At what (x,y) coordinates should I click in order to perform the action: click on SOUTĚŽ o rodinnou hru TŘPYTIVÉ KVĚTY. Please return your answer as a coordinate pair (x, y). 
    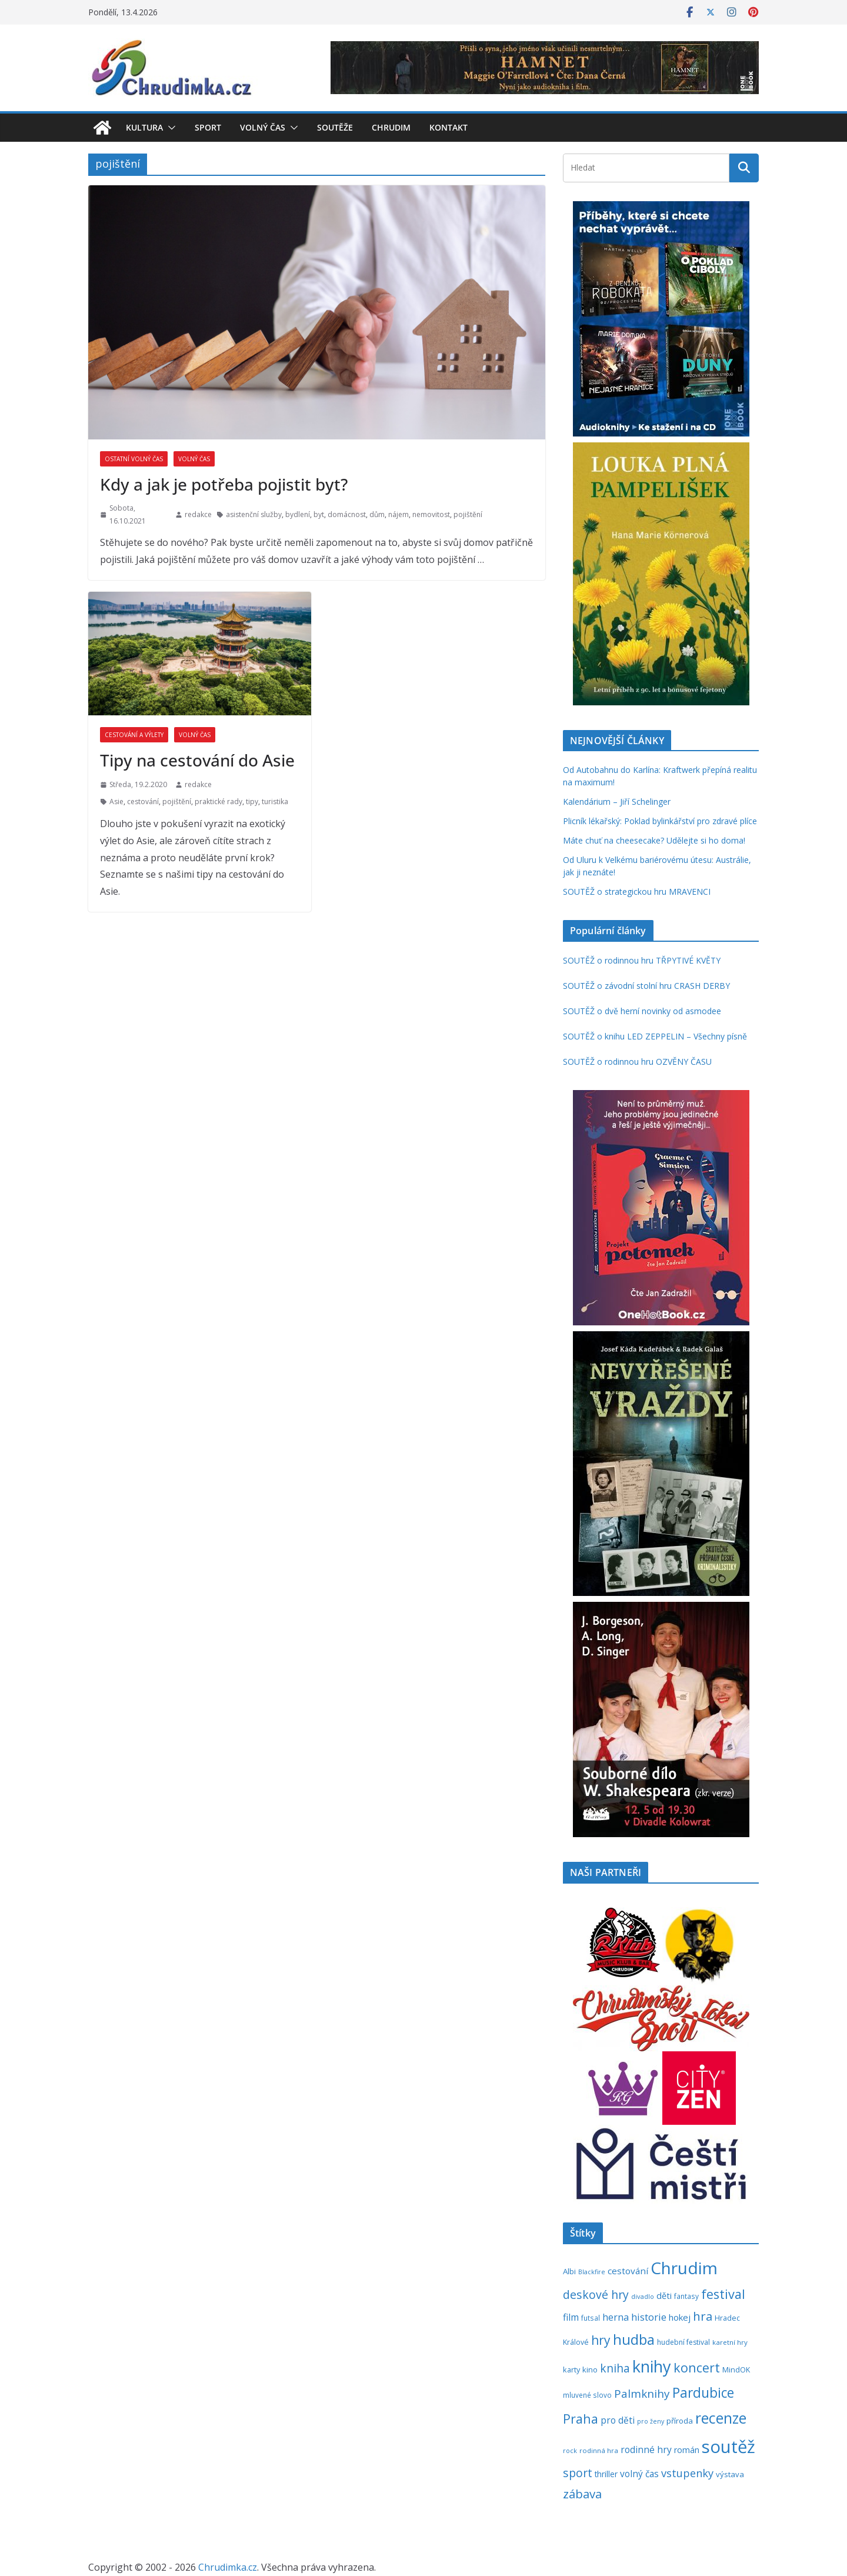
    Looking at the image, I should click on (642, 960).